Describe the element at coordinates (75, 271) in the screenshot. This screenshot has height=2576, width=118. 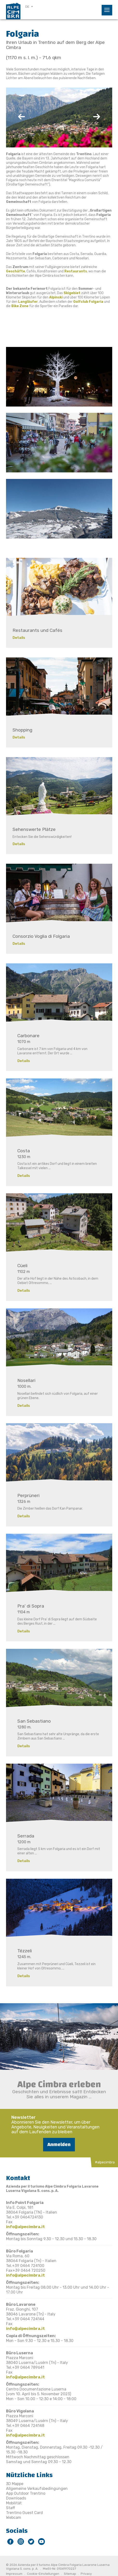
I see `Restaurants` at that location.